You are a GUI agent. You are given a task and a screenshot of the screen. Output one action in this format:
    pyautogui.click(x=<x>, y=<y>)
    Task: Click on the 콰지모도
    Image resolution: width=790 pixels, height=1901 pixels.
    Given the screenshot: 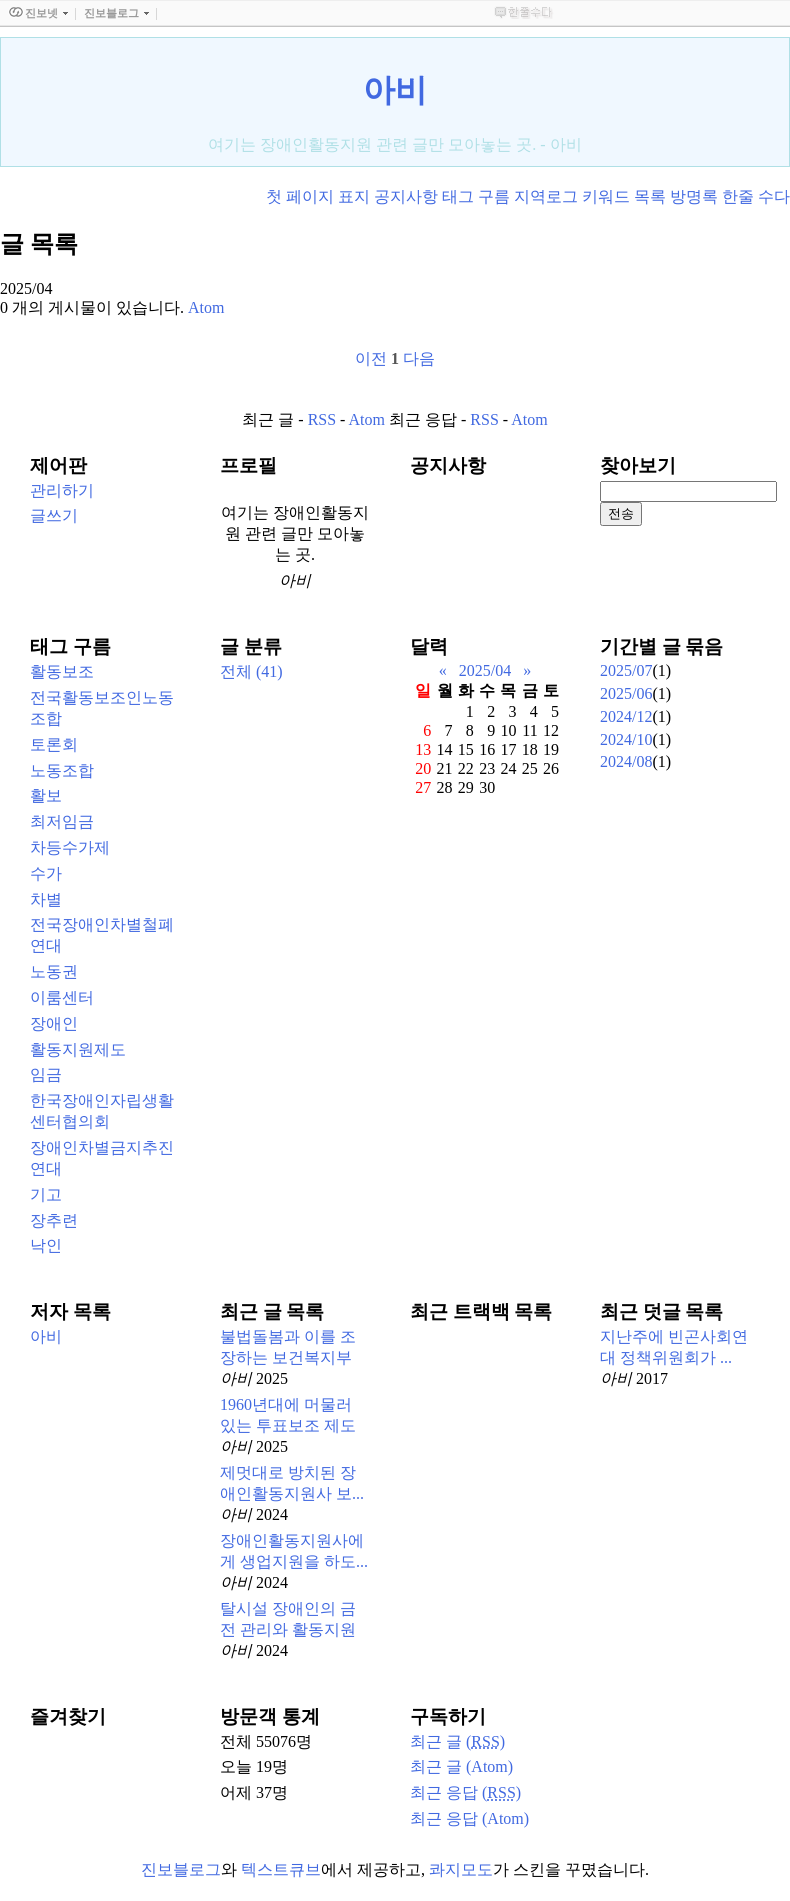 What is the action you would take?
    pyautogui.click(x=461, y=1869)
    